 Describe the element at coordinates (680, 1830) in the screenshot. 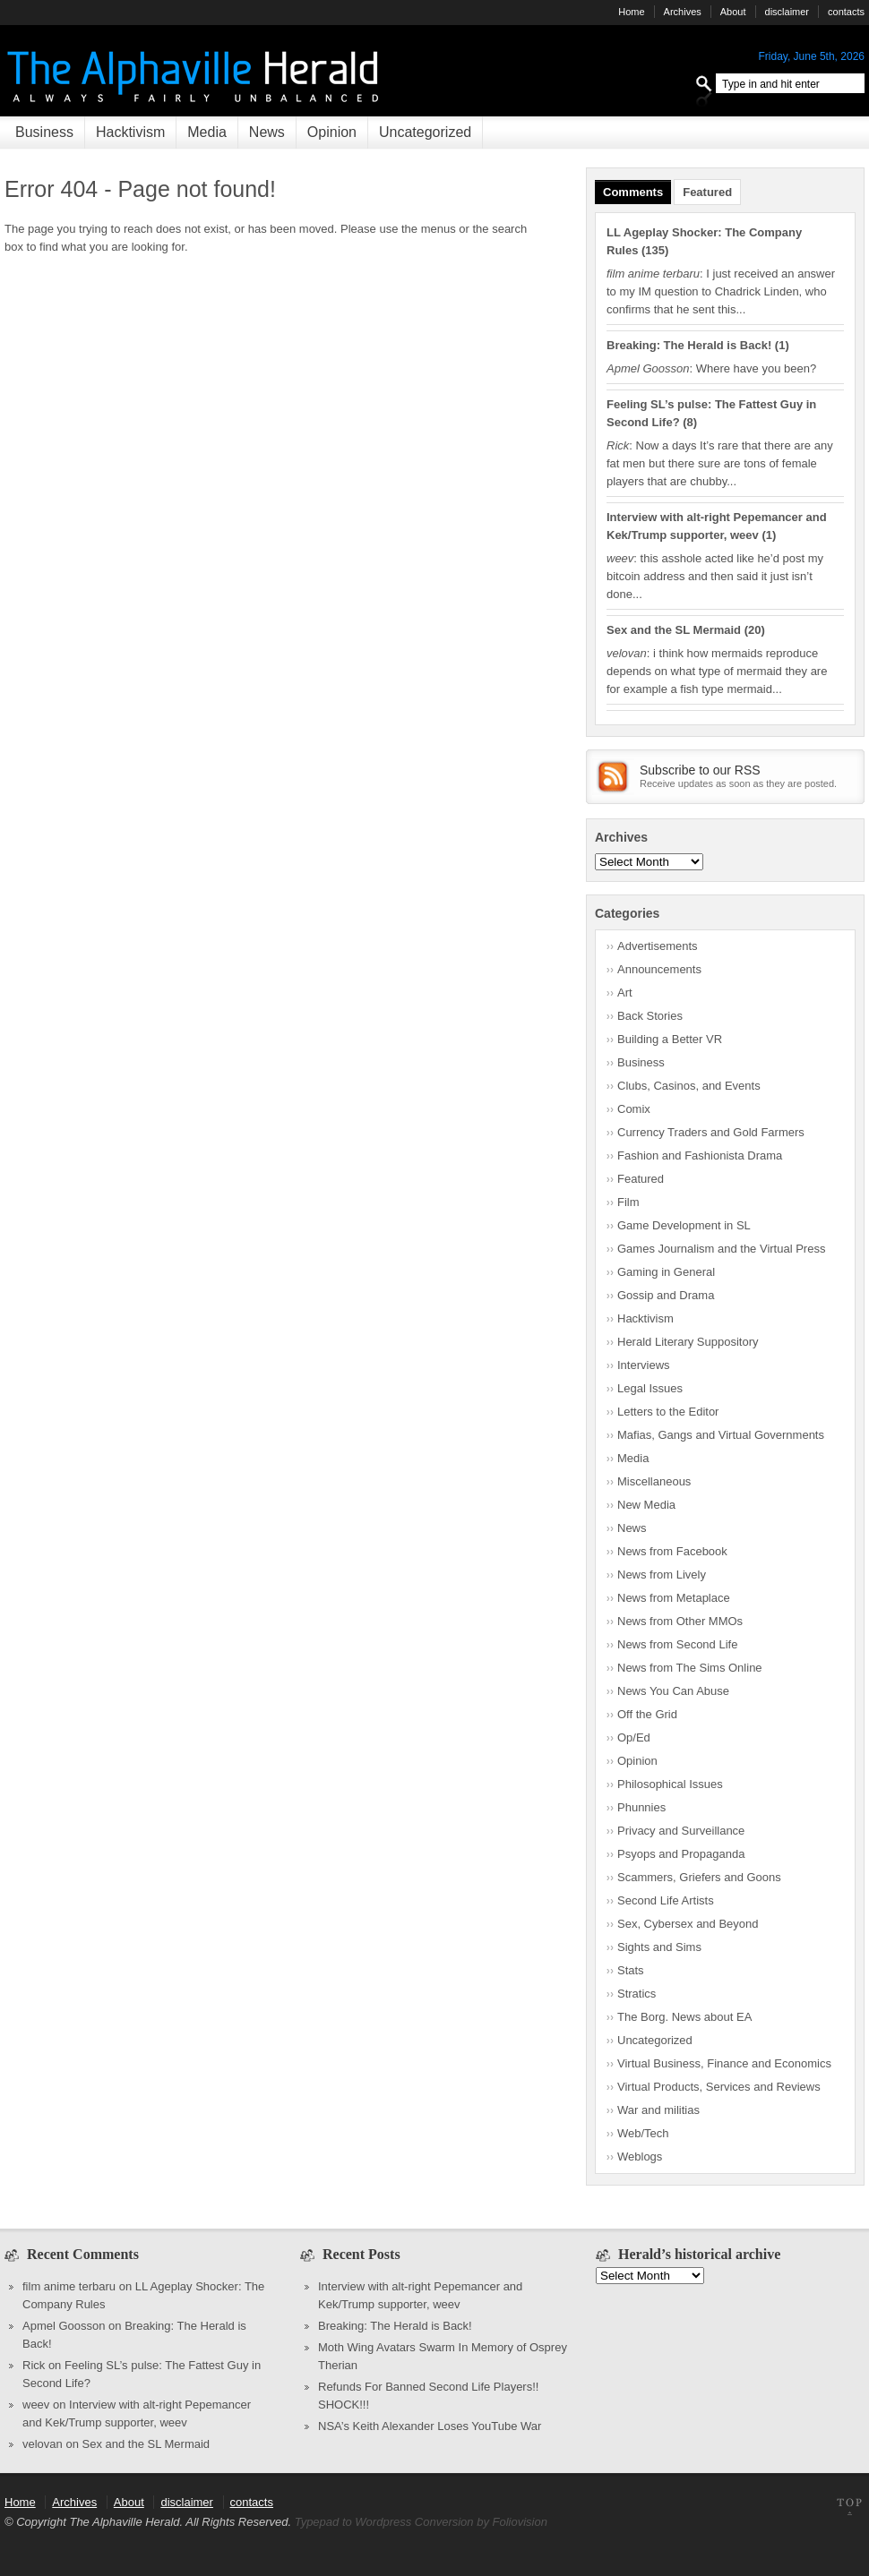

I see `Privacy and Surveillance` at that location.